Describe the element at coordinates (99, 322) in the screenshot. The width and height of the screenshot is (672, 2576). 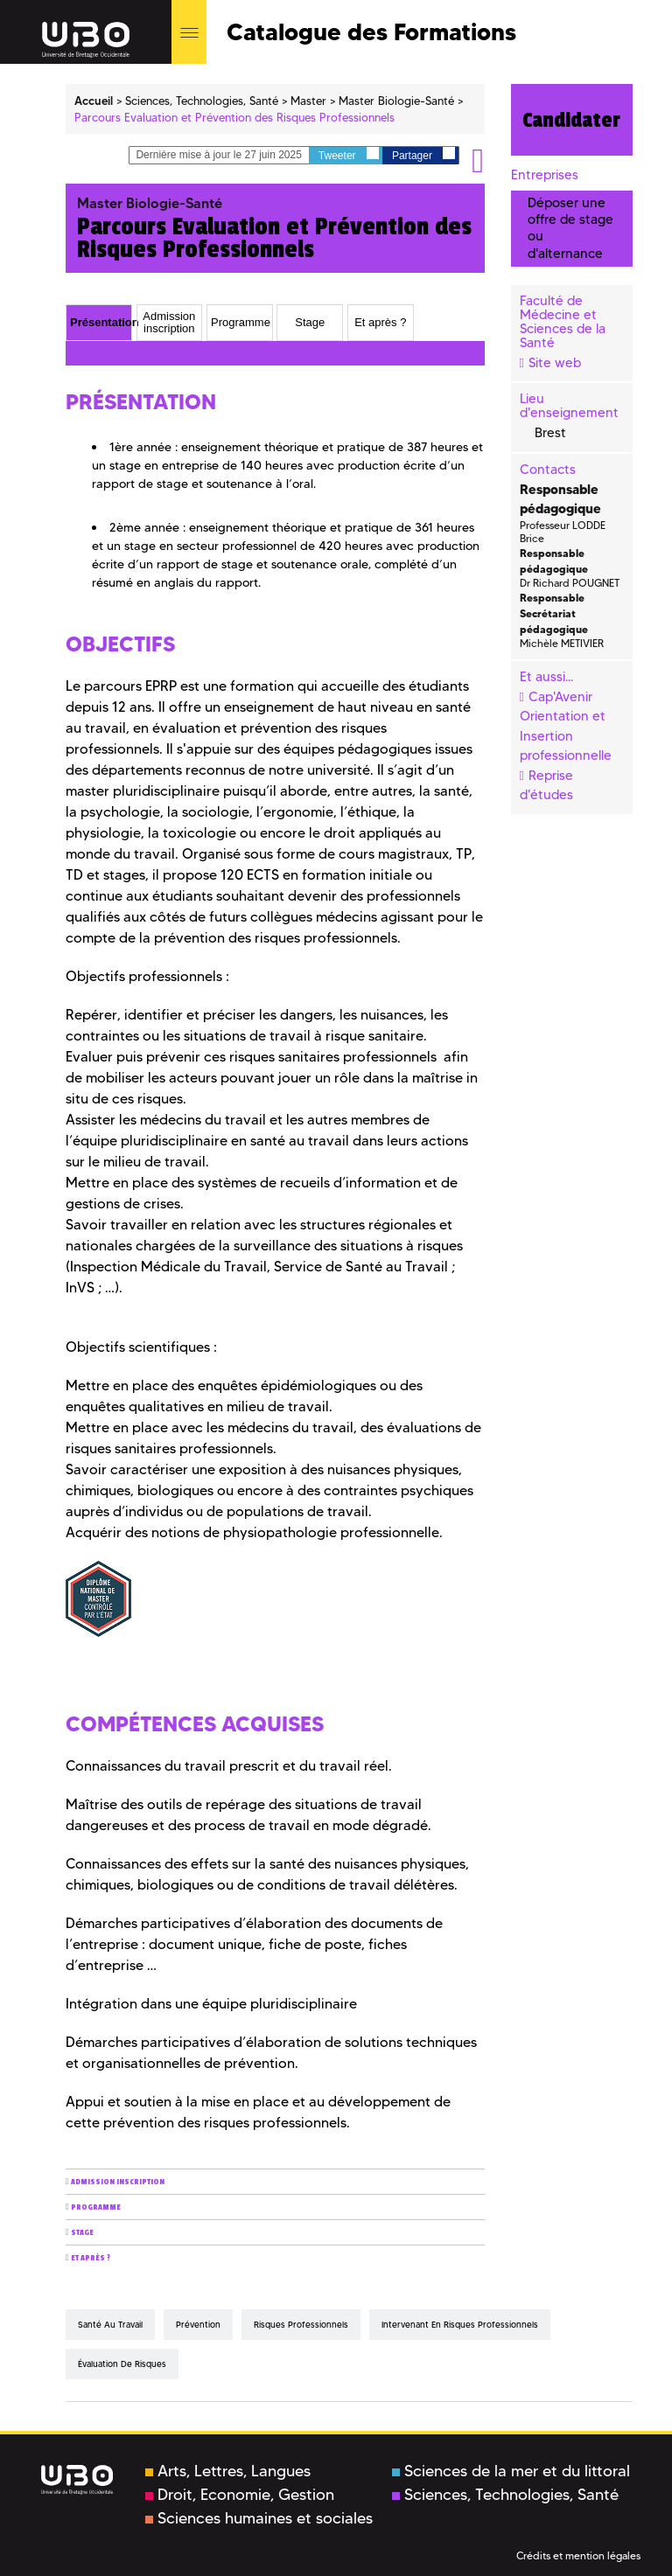
I see `[tab]` at that location.